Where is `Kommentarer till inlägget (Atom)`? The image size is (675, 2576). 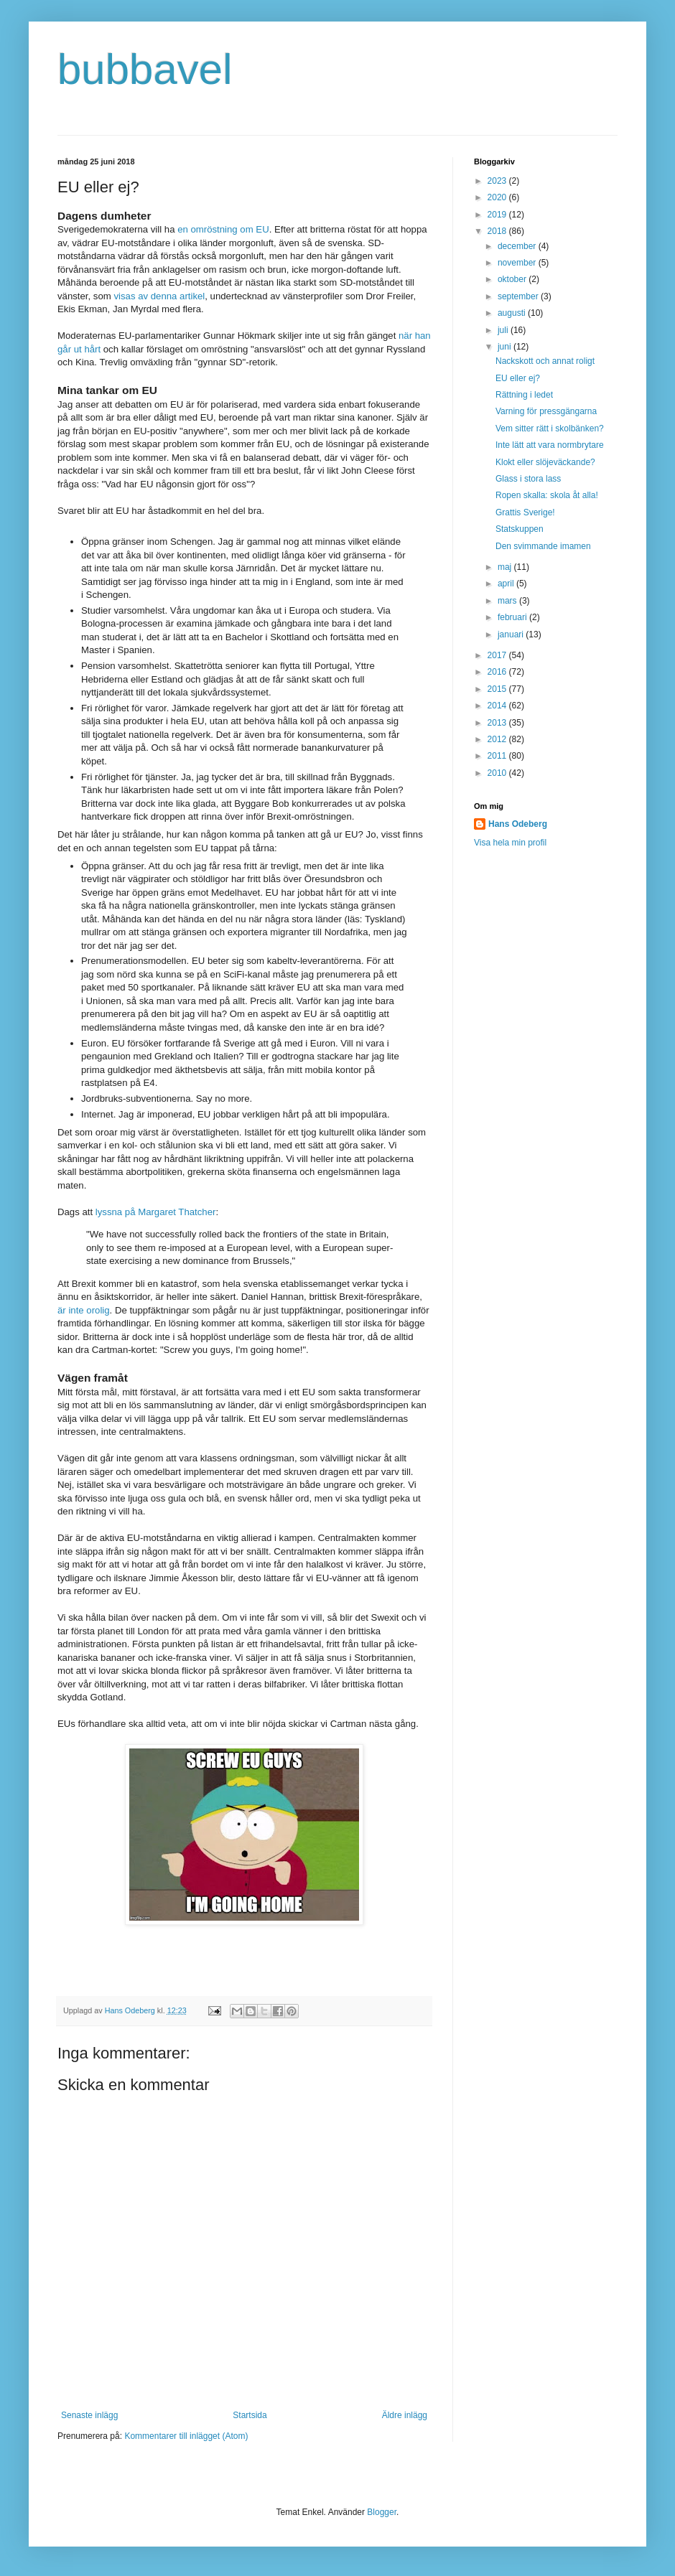 Kommentarer till inlägget (Atom) is located at coordinates (186, 2436).